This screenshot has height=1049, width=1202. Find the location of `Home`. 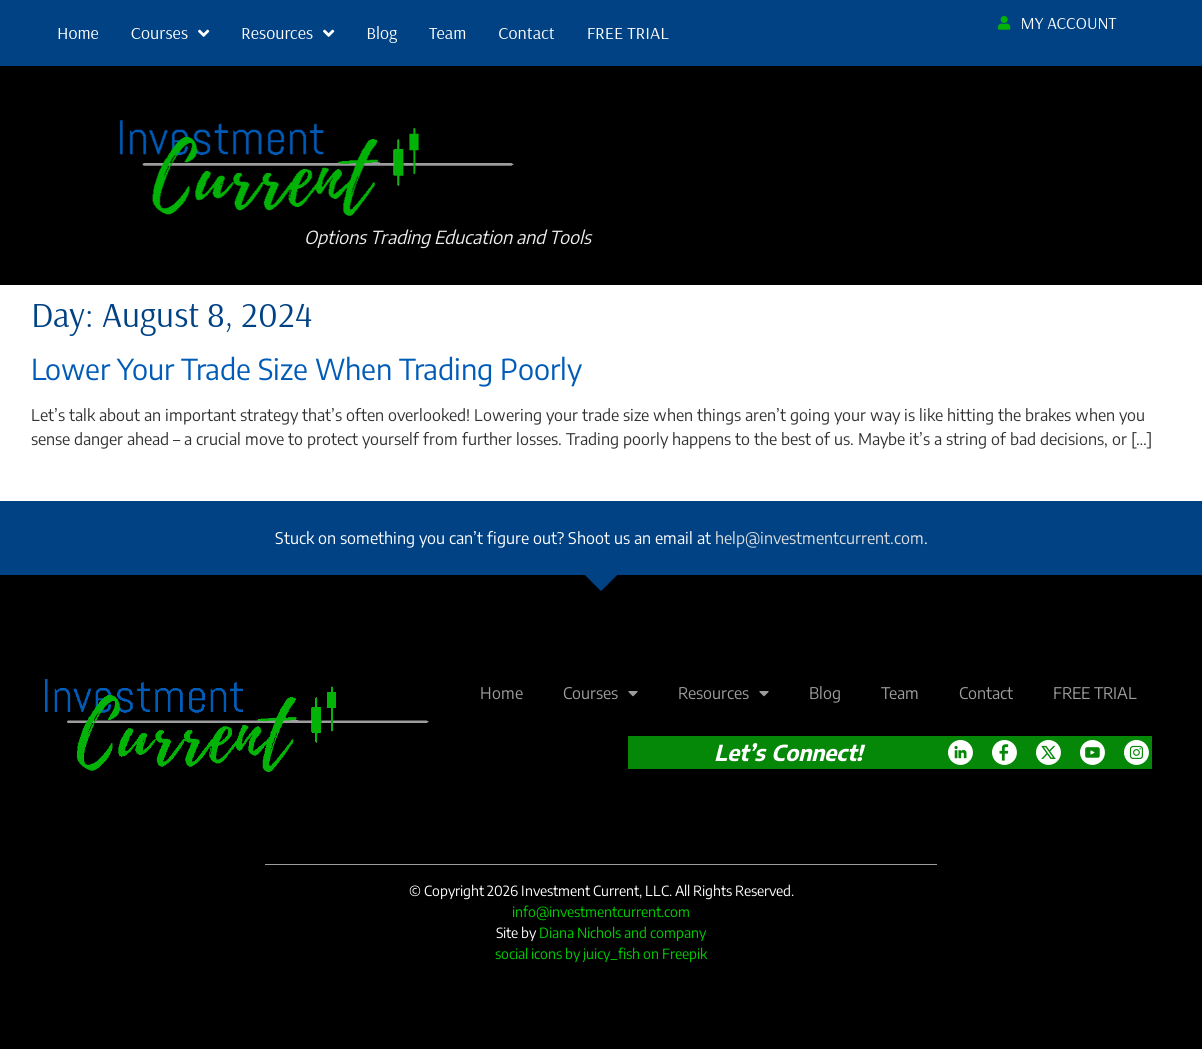

Home is located at coordinates (78, 32).